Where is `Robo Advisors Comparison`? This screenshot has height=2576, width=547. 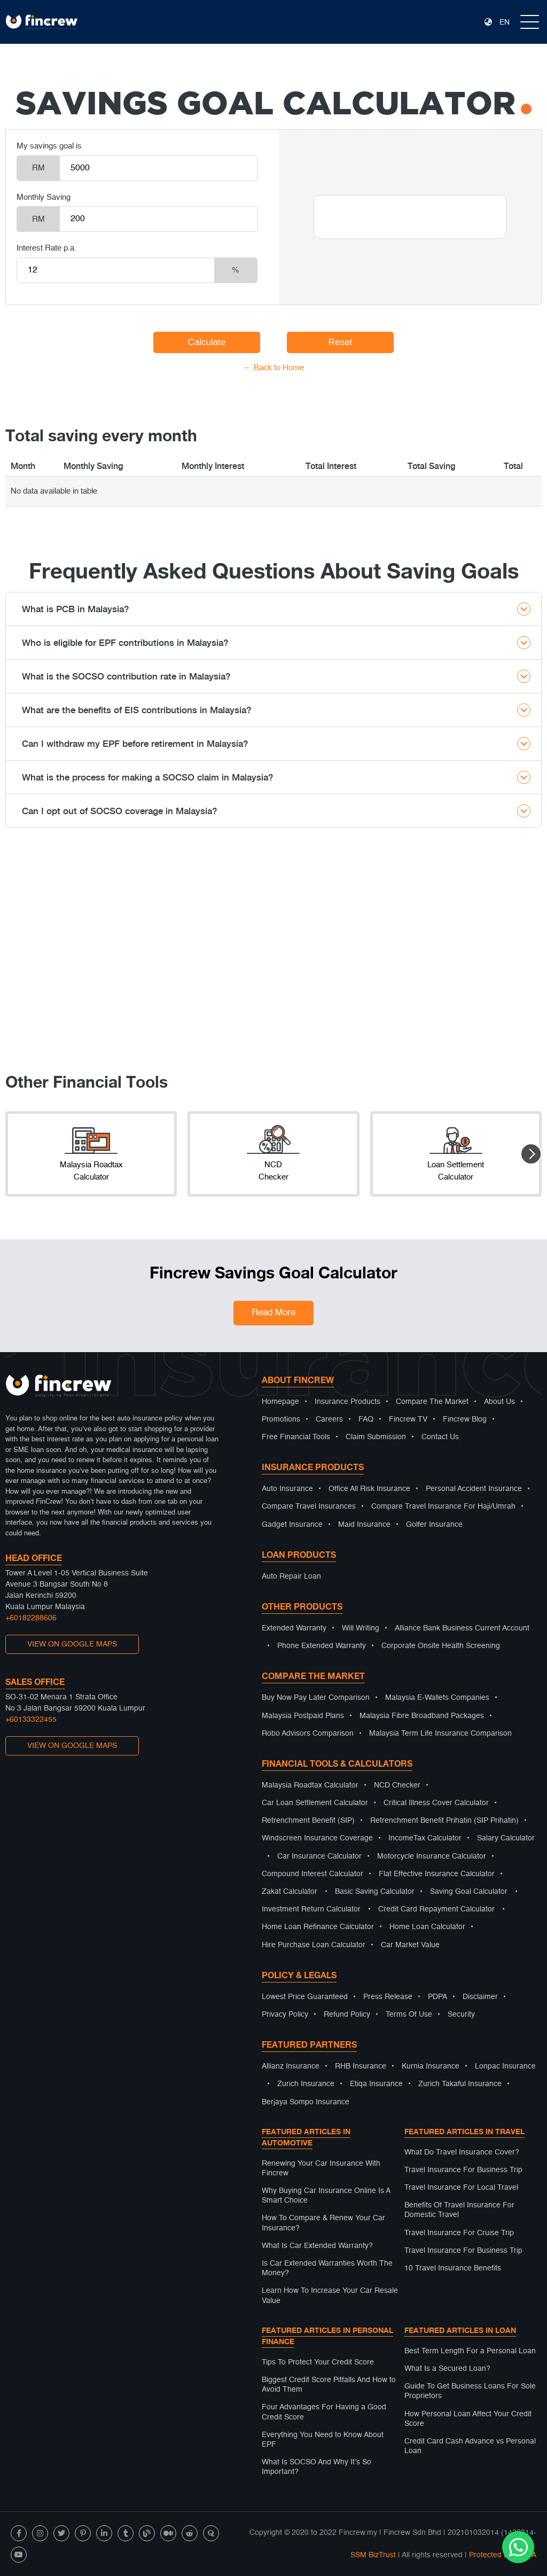 Robo Advisors Comparison is located at coordinates (308, 1733).